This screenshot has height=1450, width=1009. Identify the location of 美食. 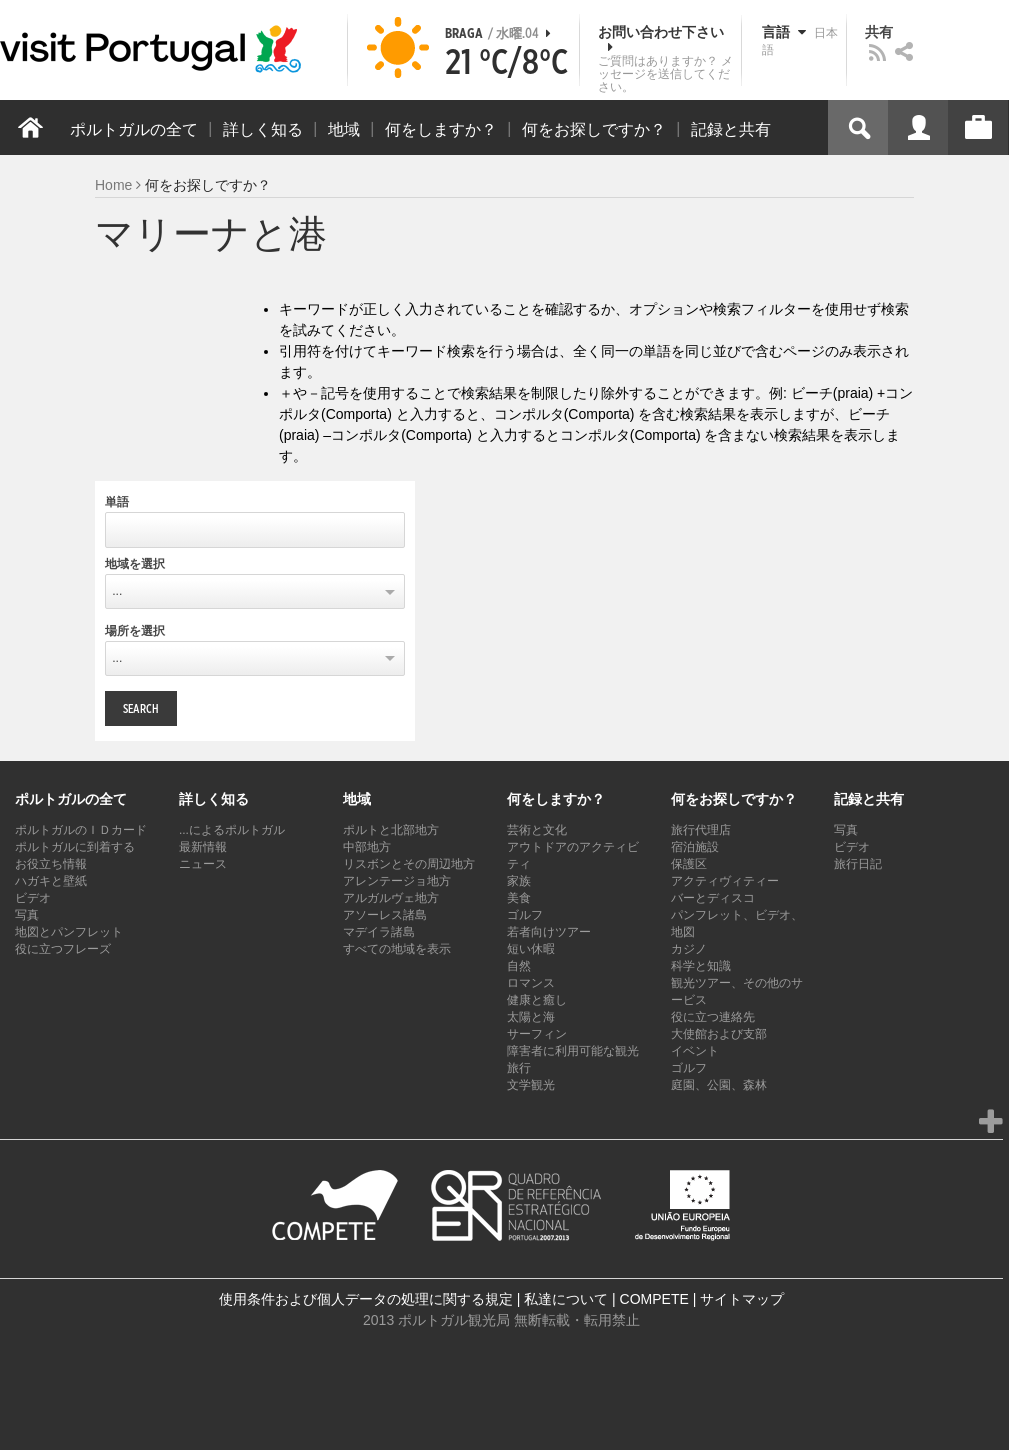
(519, 898).